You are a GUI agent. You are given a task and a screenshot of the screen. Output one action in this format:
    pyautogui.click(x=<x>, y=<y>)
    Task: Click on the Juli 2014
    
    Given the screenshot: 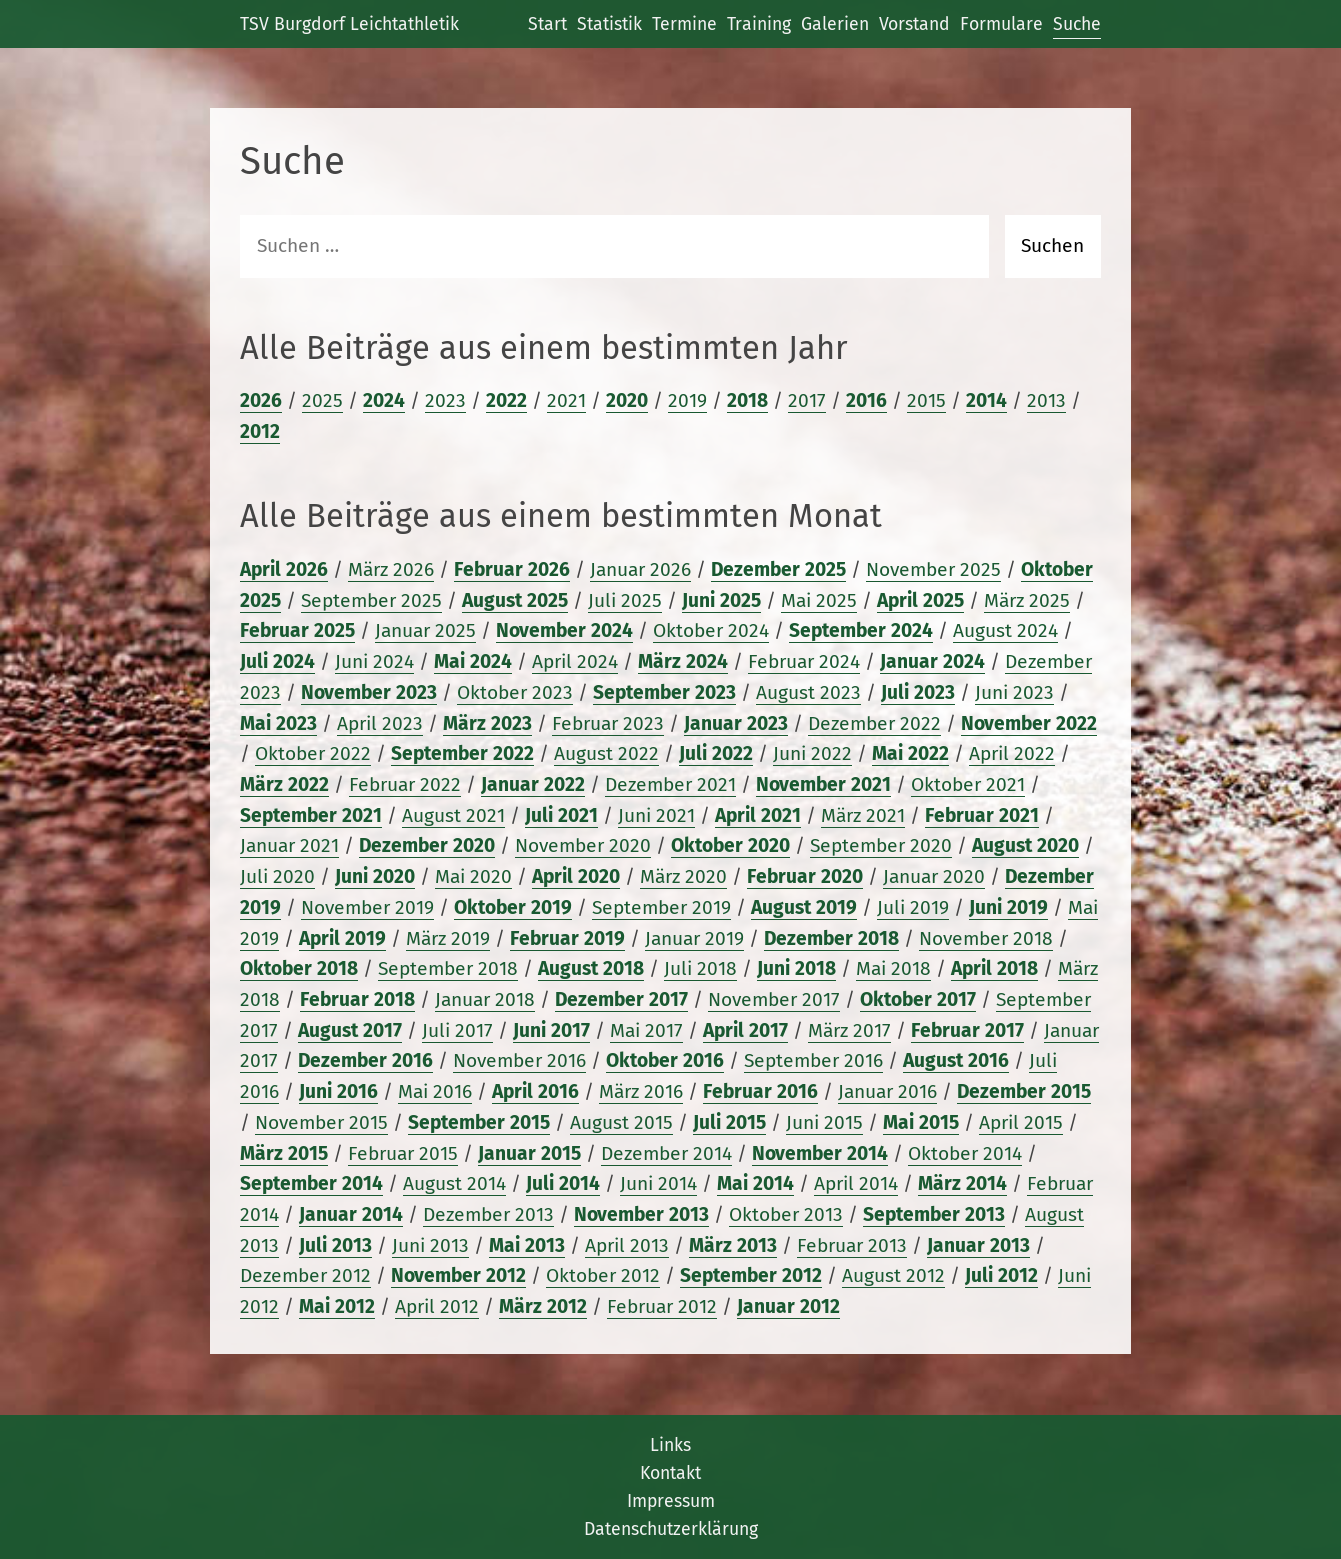 What is the action you would take?
    pyautogui.click(x=563, y=1183)
    